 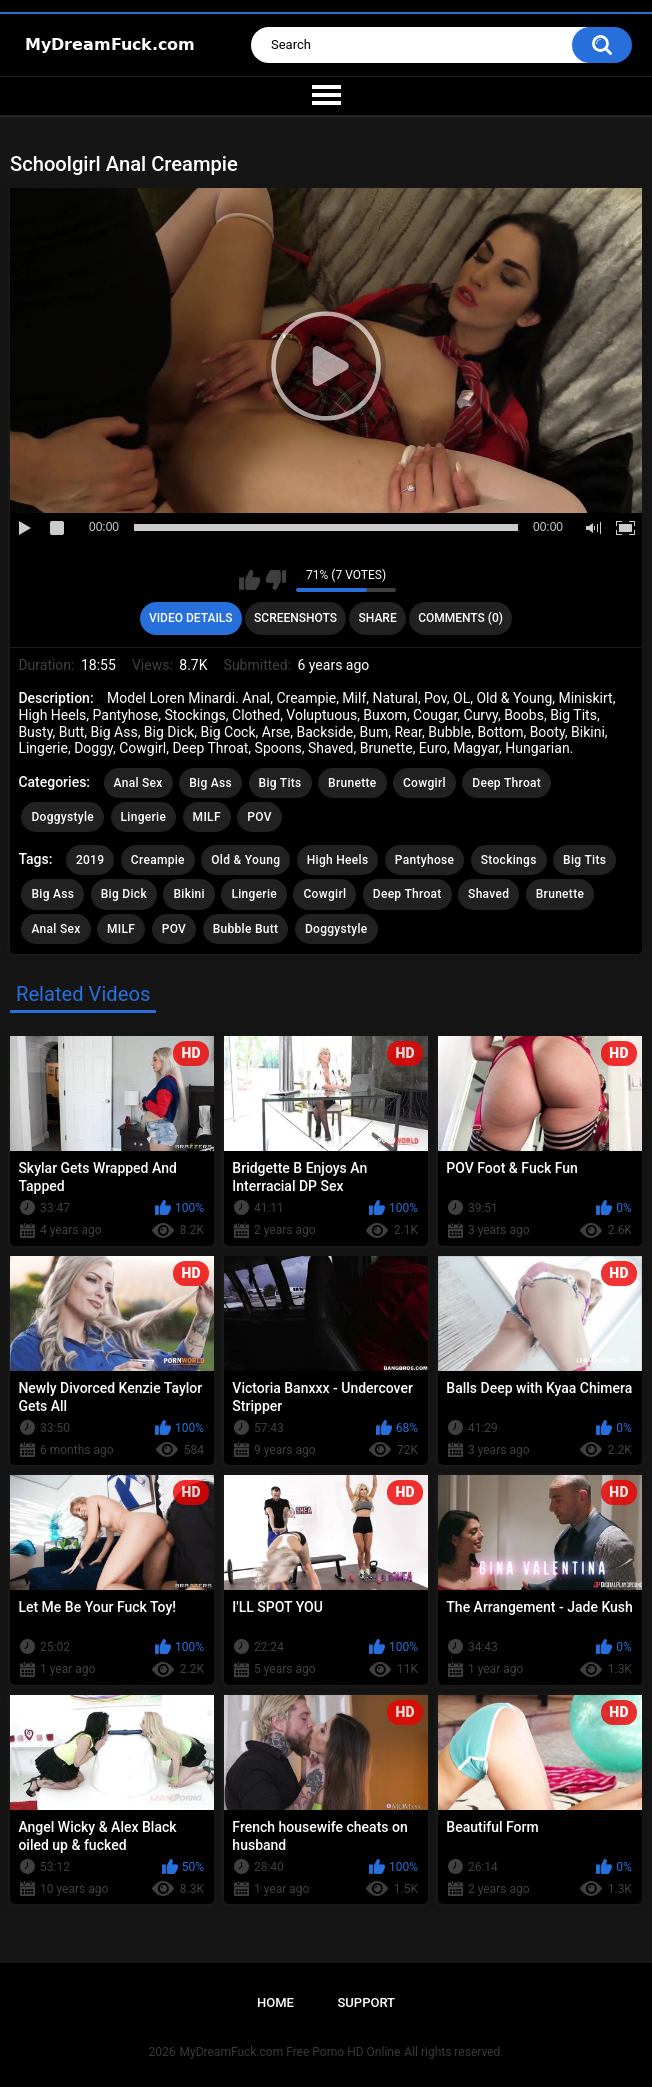 I want to click on Big Ass, so click(x=210, y=783).